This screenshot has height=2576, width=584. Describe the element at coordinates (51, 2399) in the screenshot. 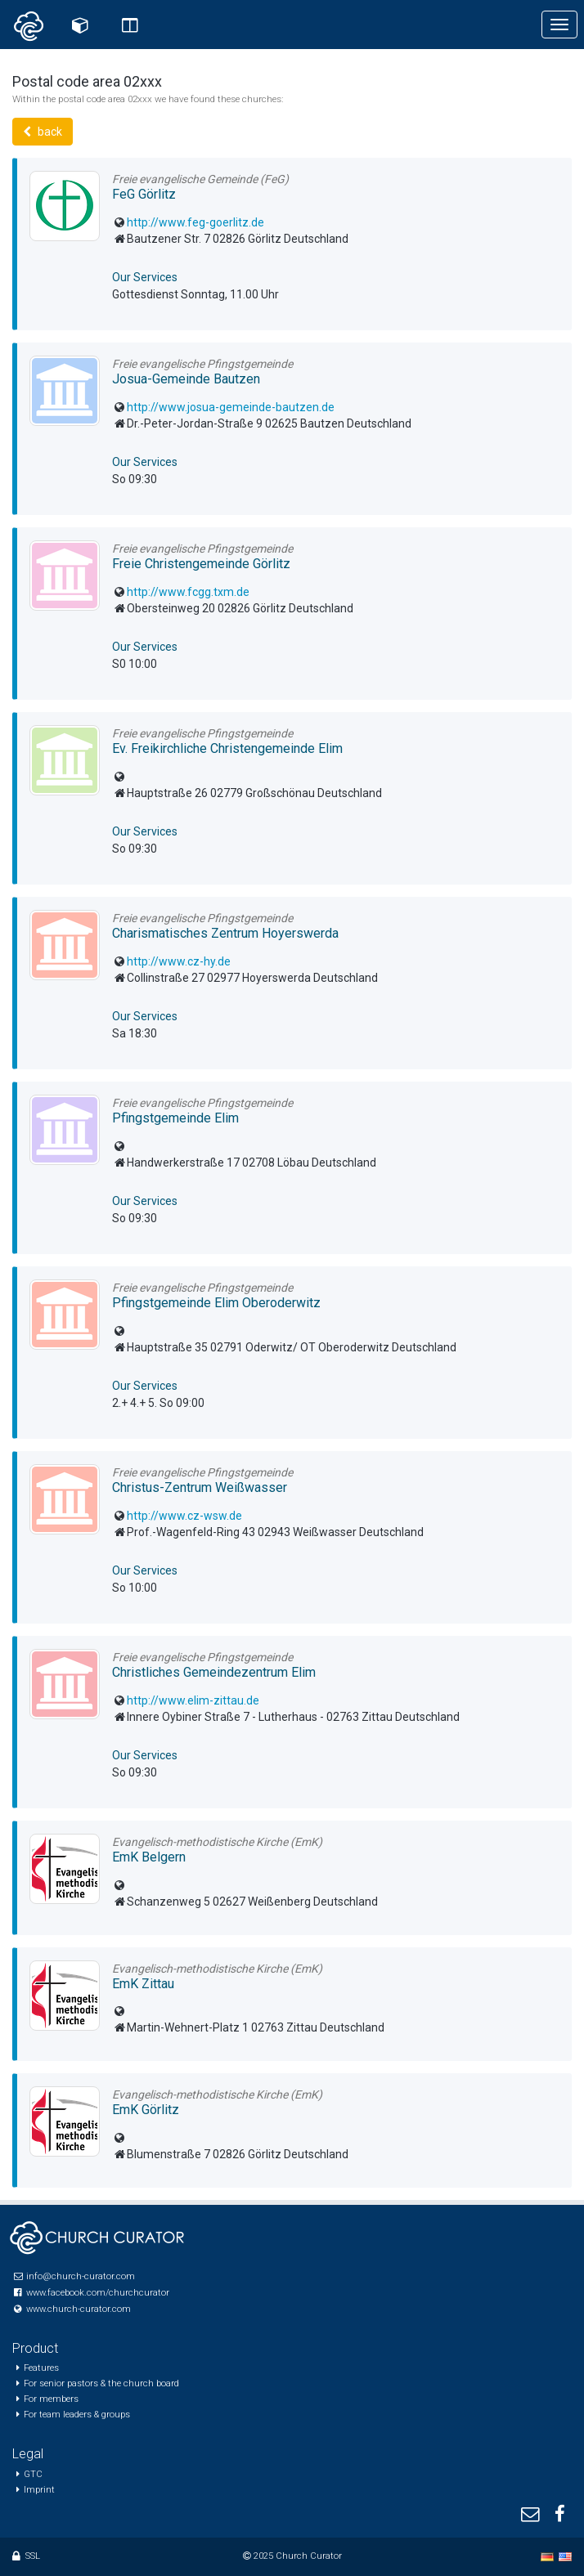

I see `For members` at that location.